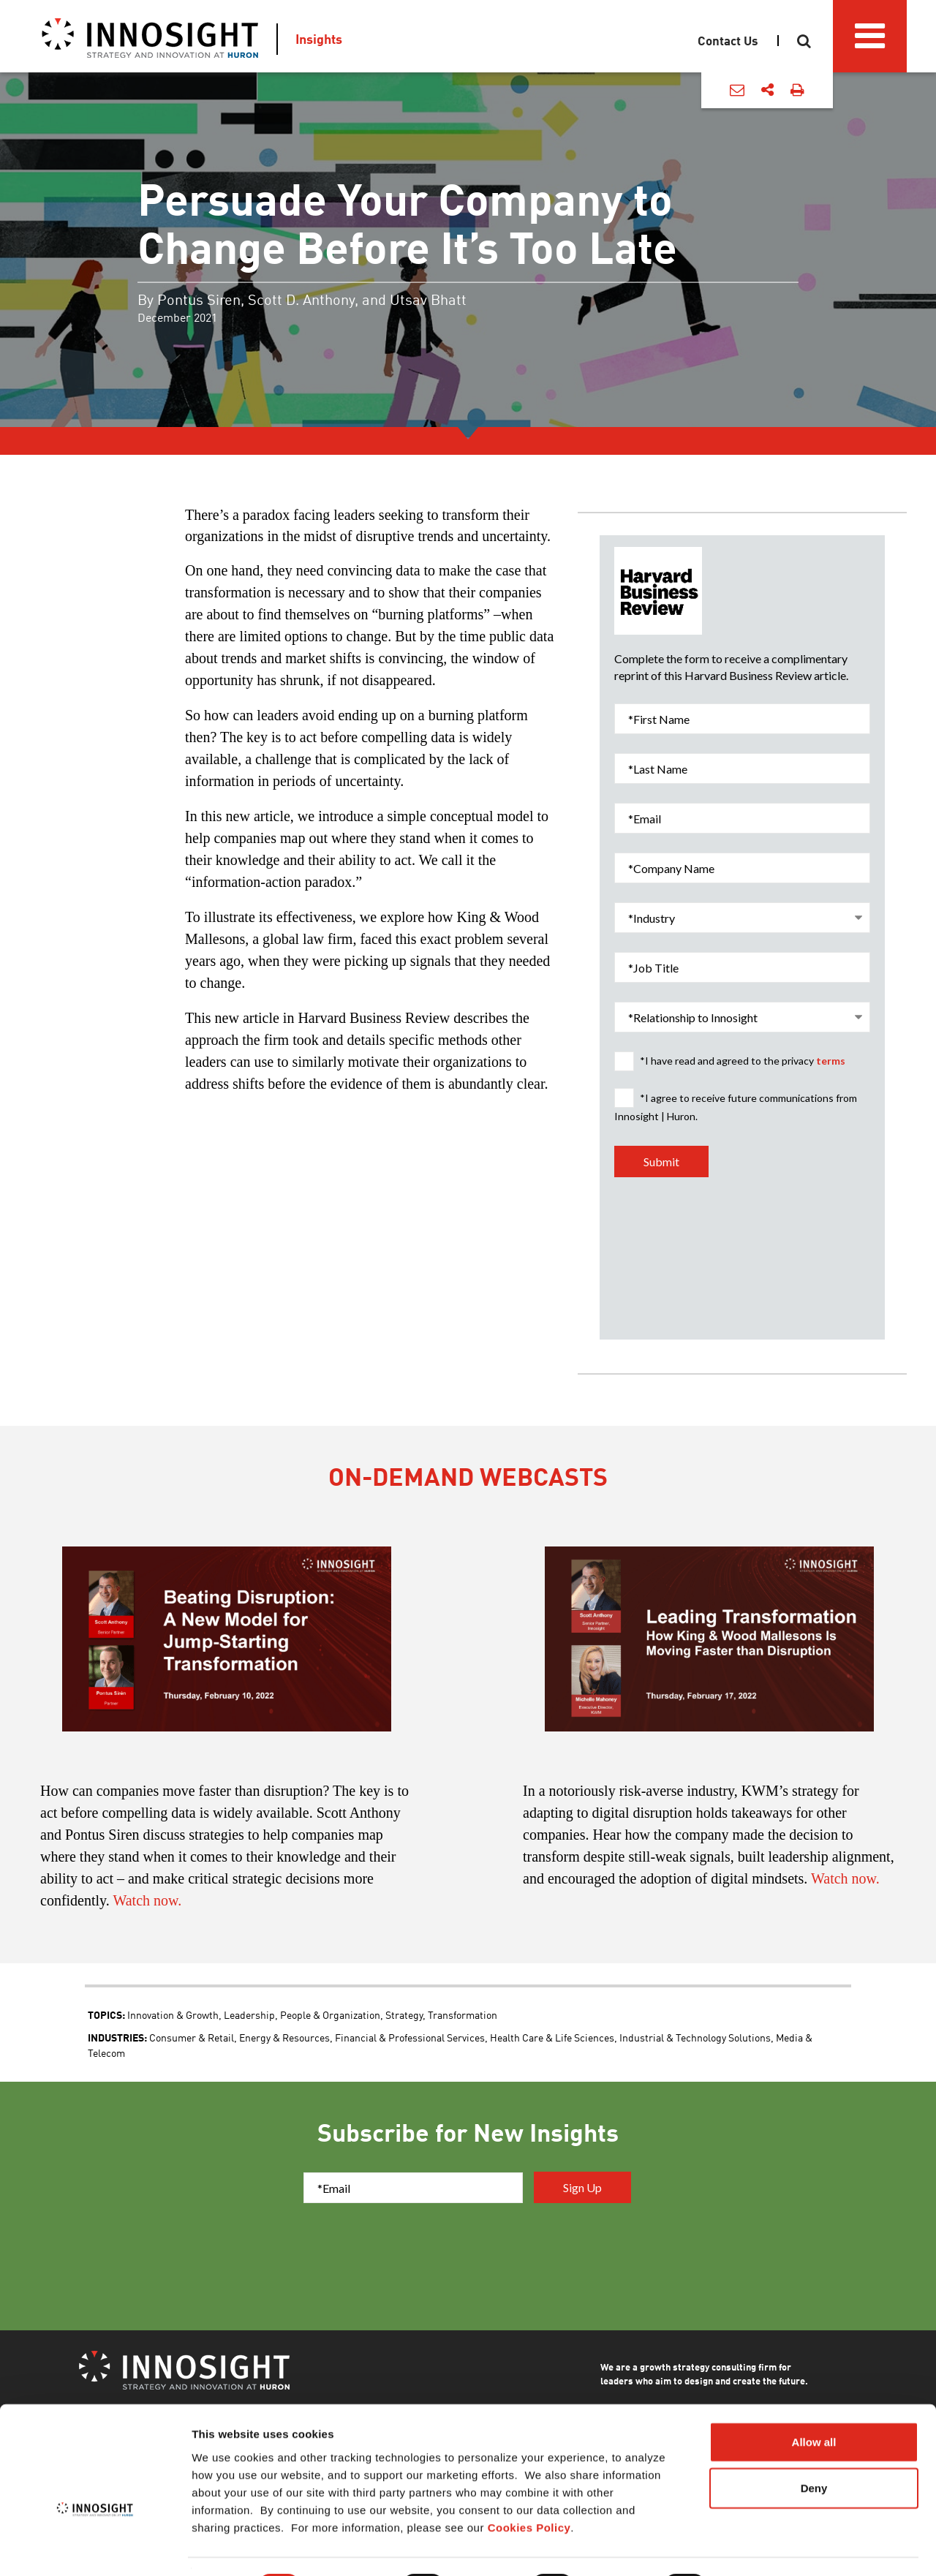 This screenshot has height=2576, width=936. I want to click on Industrial & Technology Solutions, so click(695, 2037).